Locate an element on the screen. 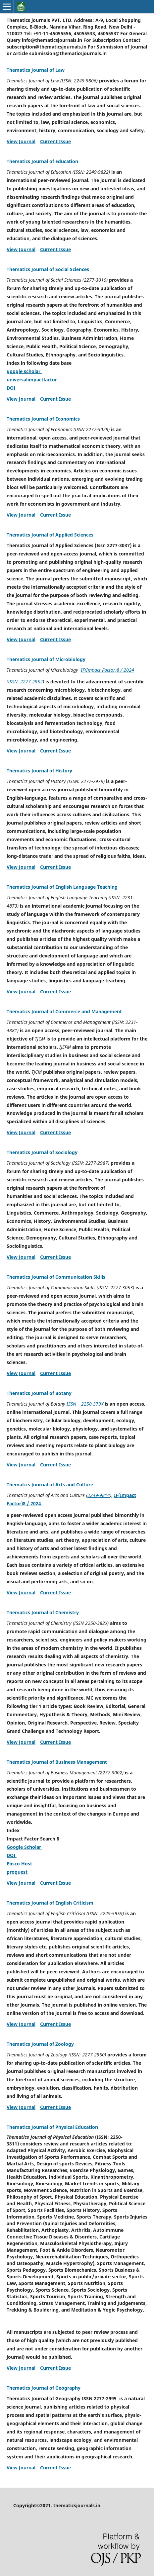  Thematics Journal of Education is located at coordinates (42, 161).